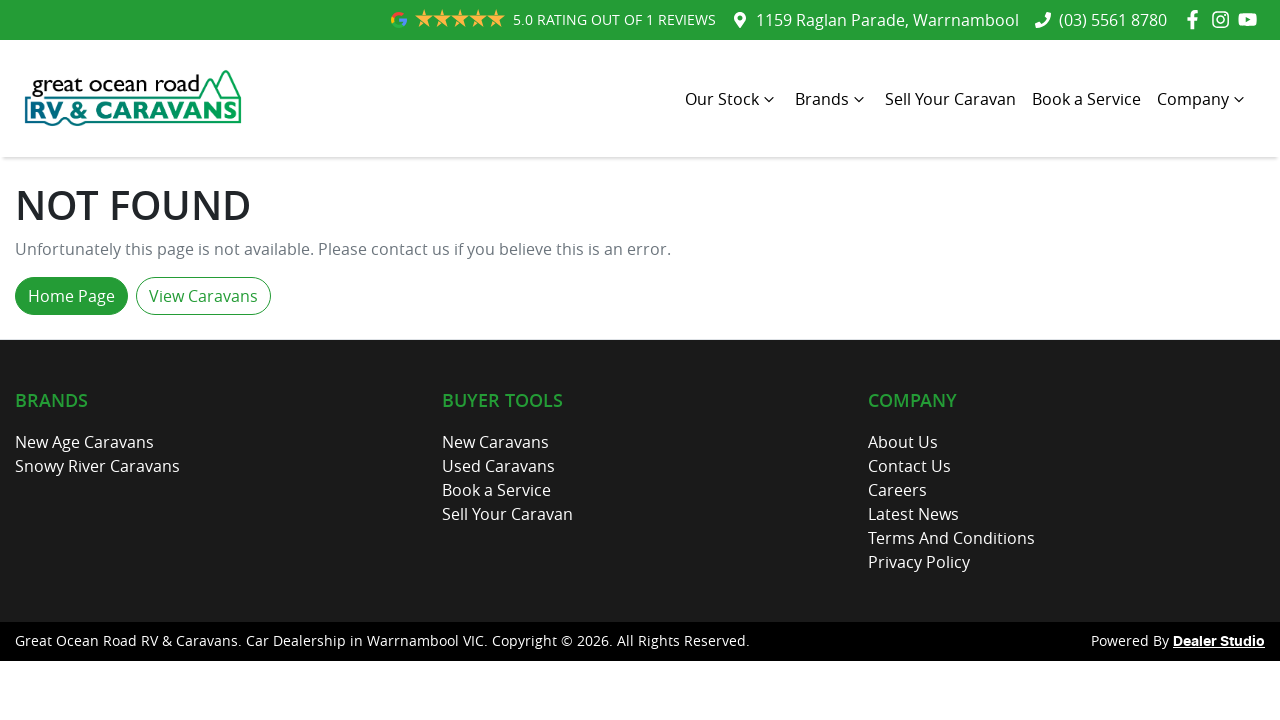 Image resolution: width=1280 pixels, height=720 pixels. What do you see at coordinates (919, 562) in the screenshot?
I see `Privacy Policy` at bounding box center [919, 562].